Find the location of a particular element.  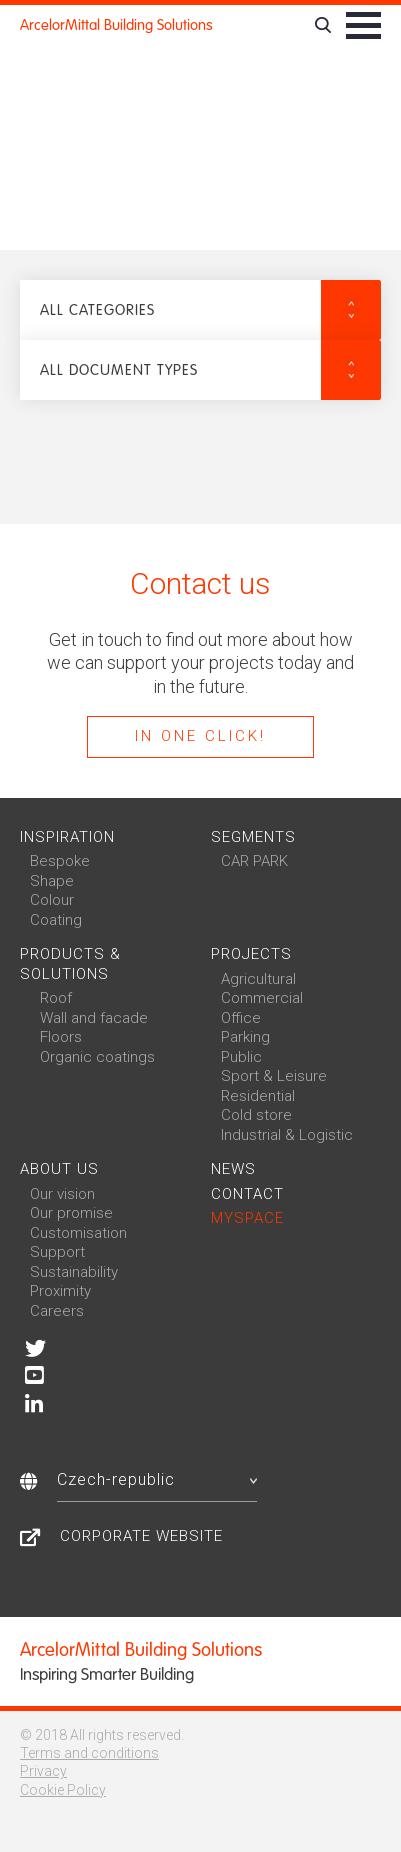

Office is located at coordinates (241, 1018).